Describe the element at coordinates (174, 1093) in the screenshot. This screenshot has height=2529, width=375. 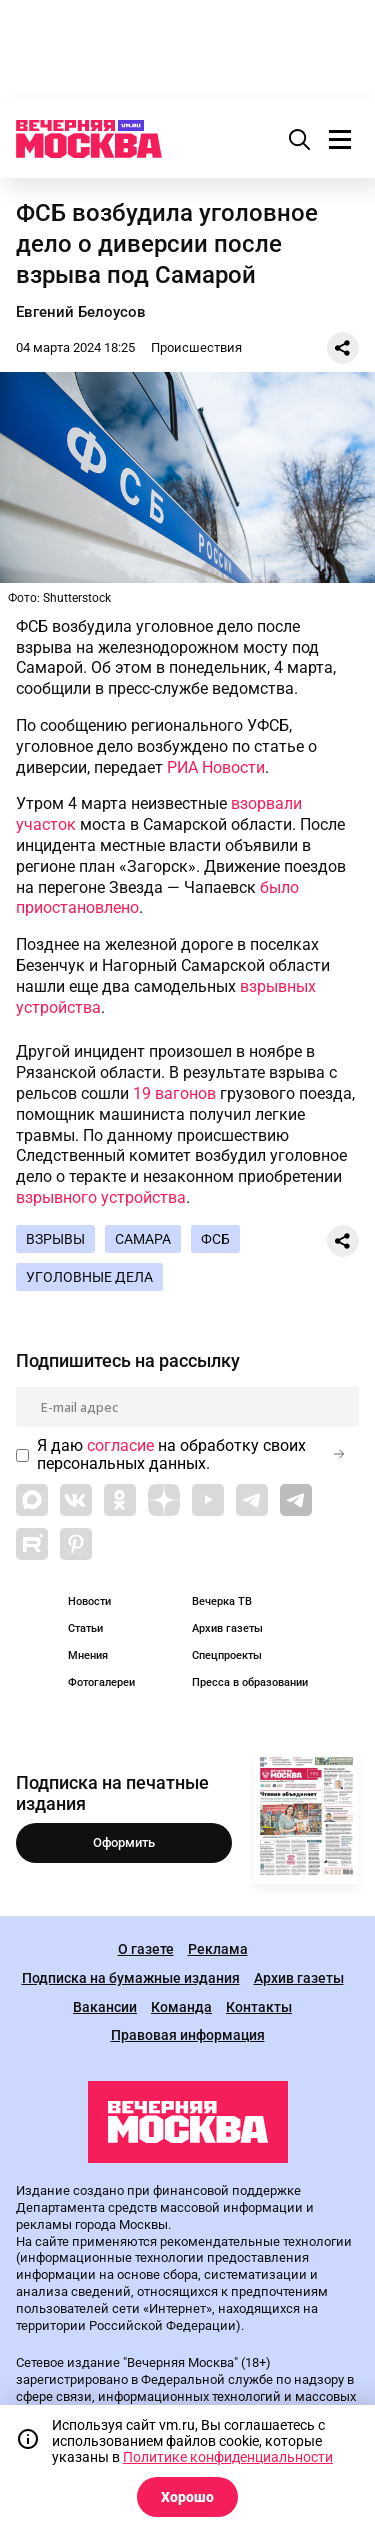
I see `19 вагонов` at that location.